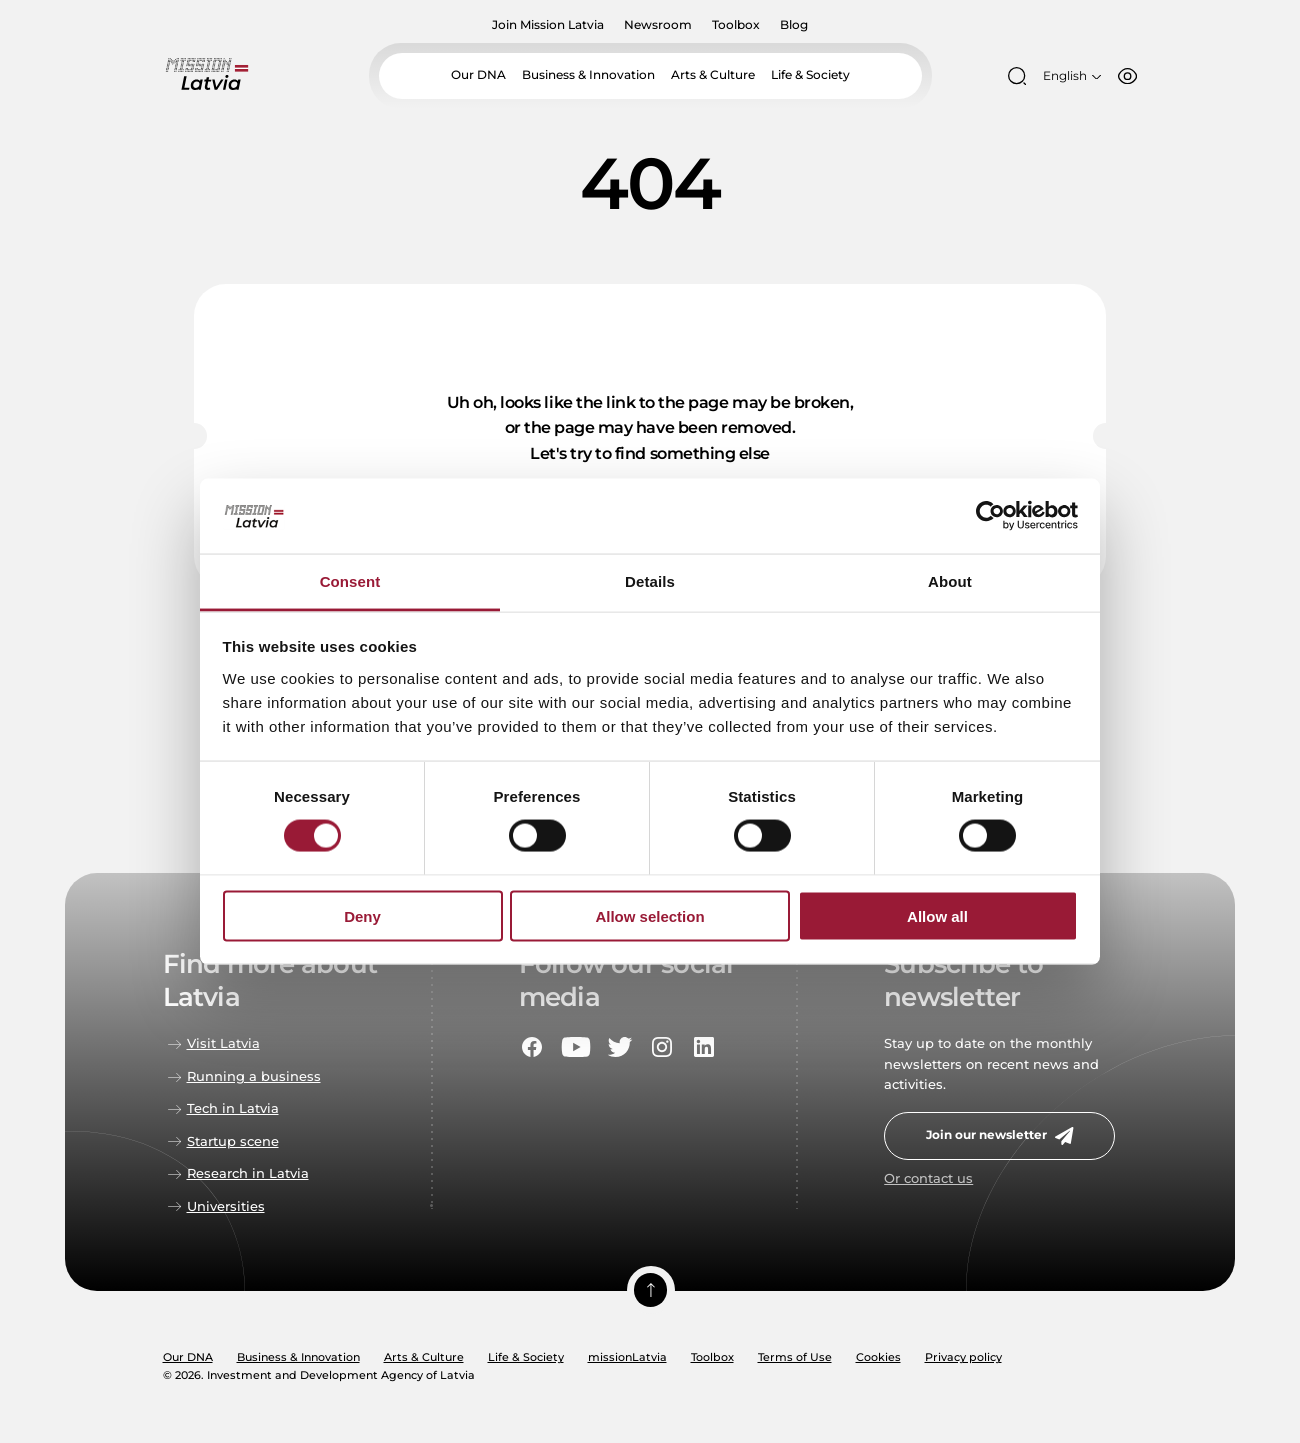 The width and height of the screenshot is (1300, 1443). Describe the element at coordinates (801, 75) in the screenshot. I see `Life & Society` at that location.